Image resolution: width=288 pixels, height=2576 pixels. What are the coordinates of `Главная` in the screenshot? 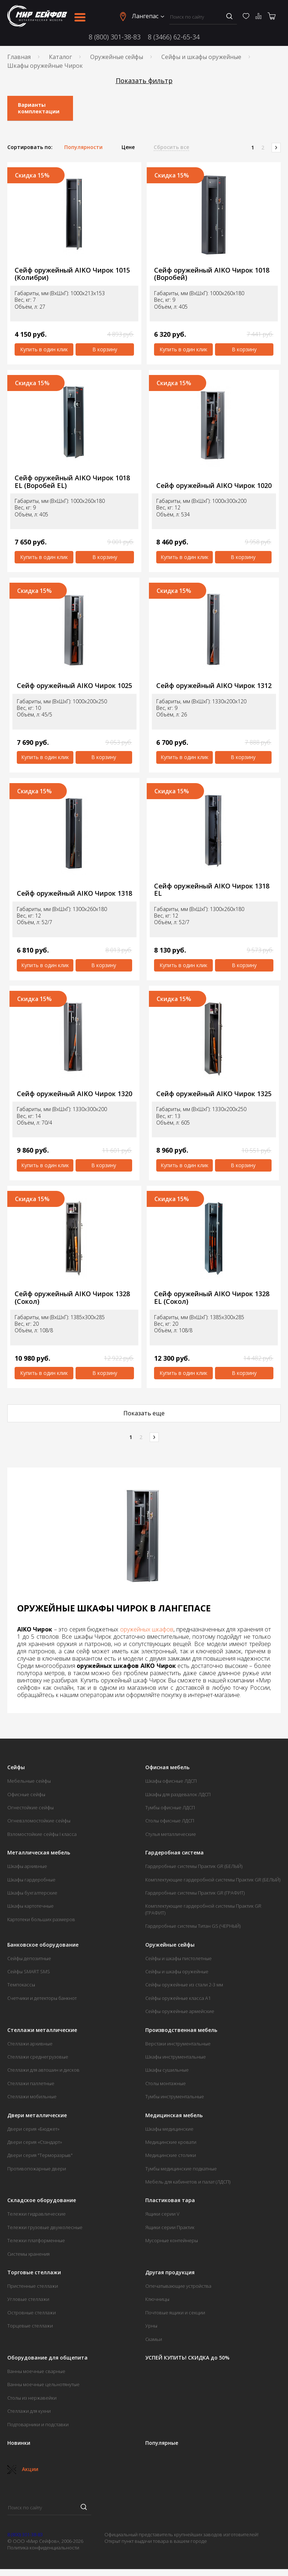 It's located at (19, 57).